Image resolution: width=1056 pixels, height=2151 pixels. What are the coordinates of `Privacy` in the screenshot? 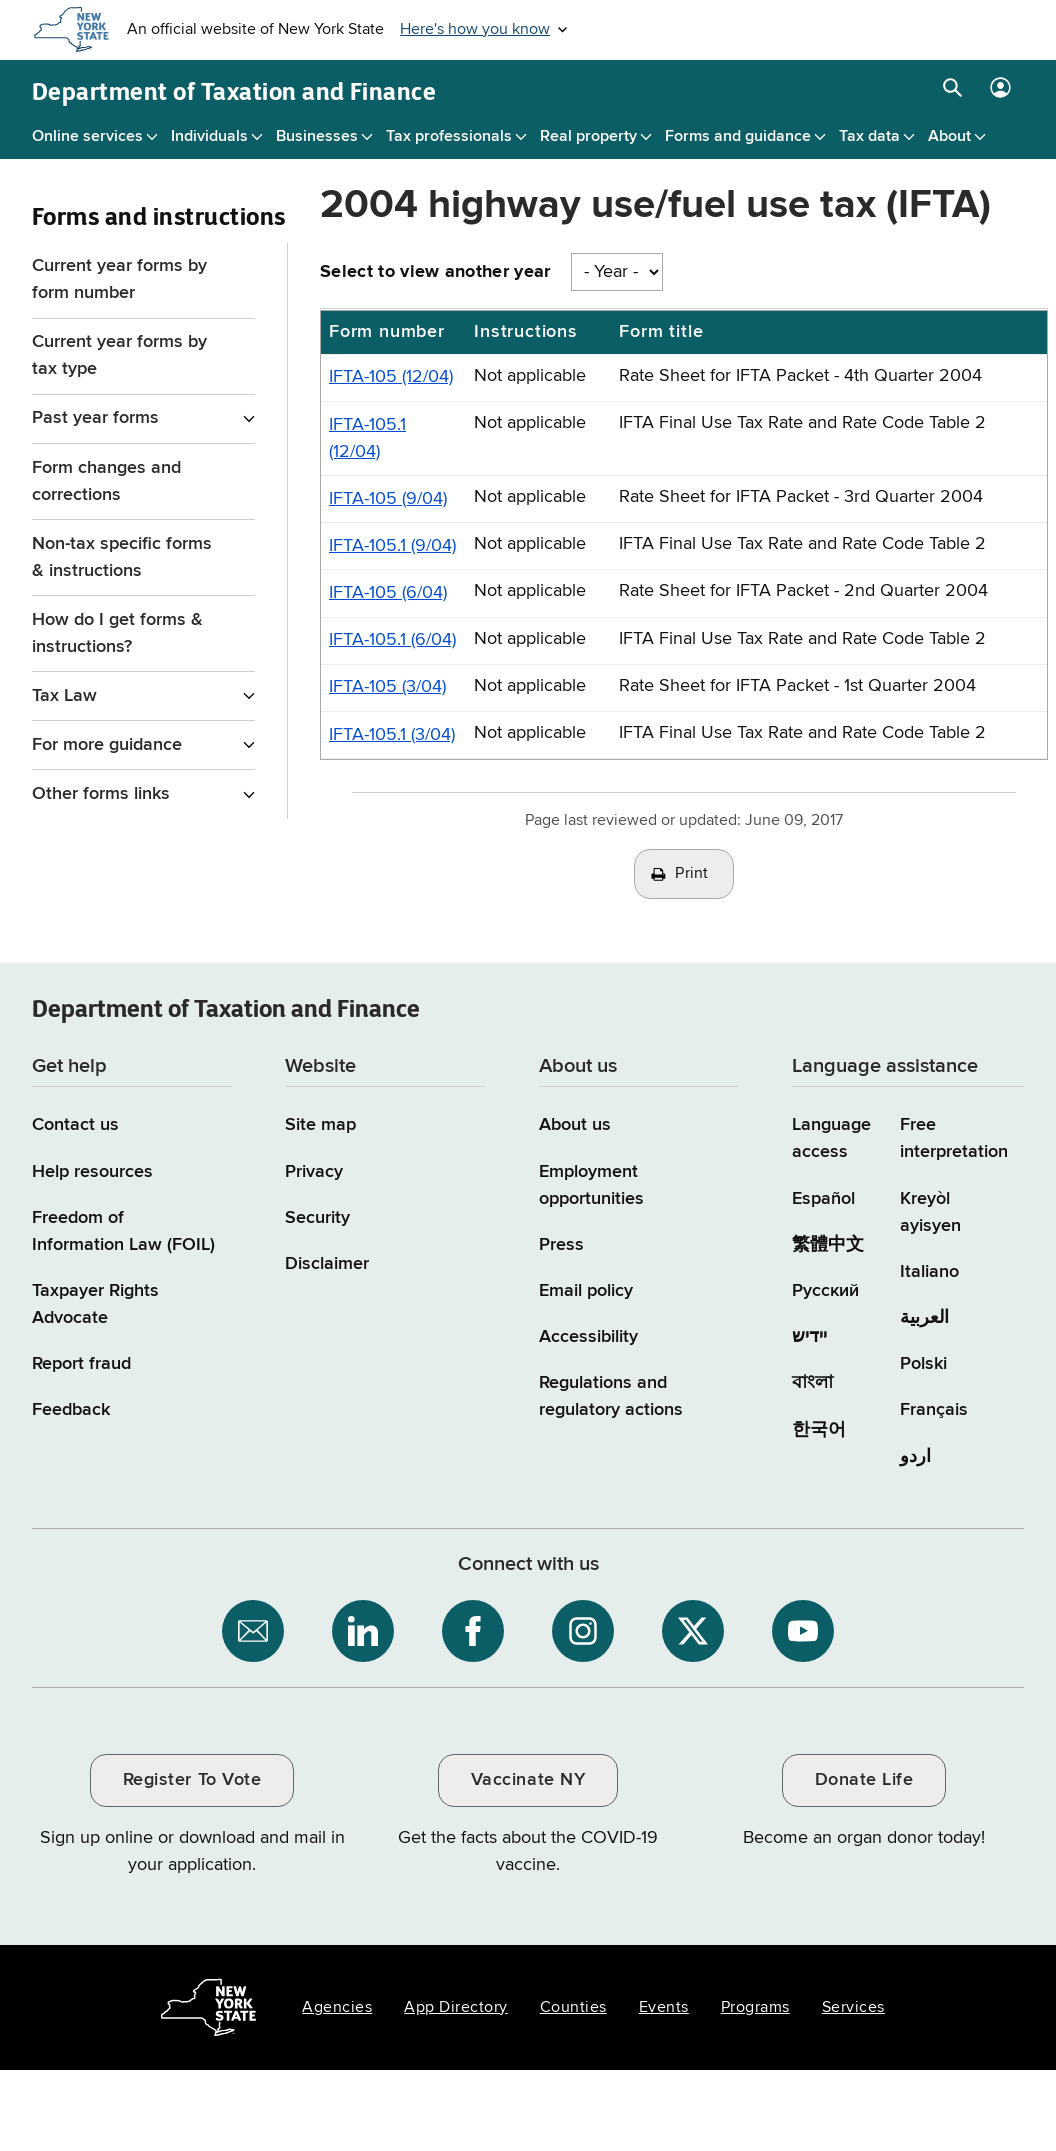 It's located at (314, 1172).